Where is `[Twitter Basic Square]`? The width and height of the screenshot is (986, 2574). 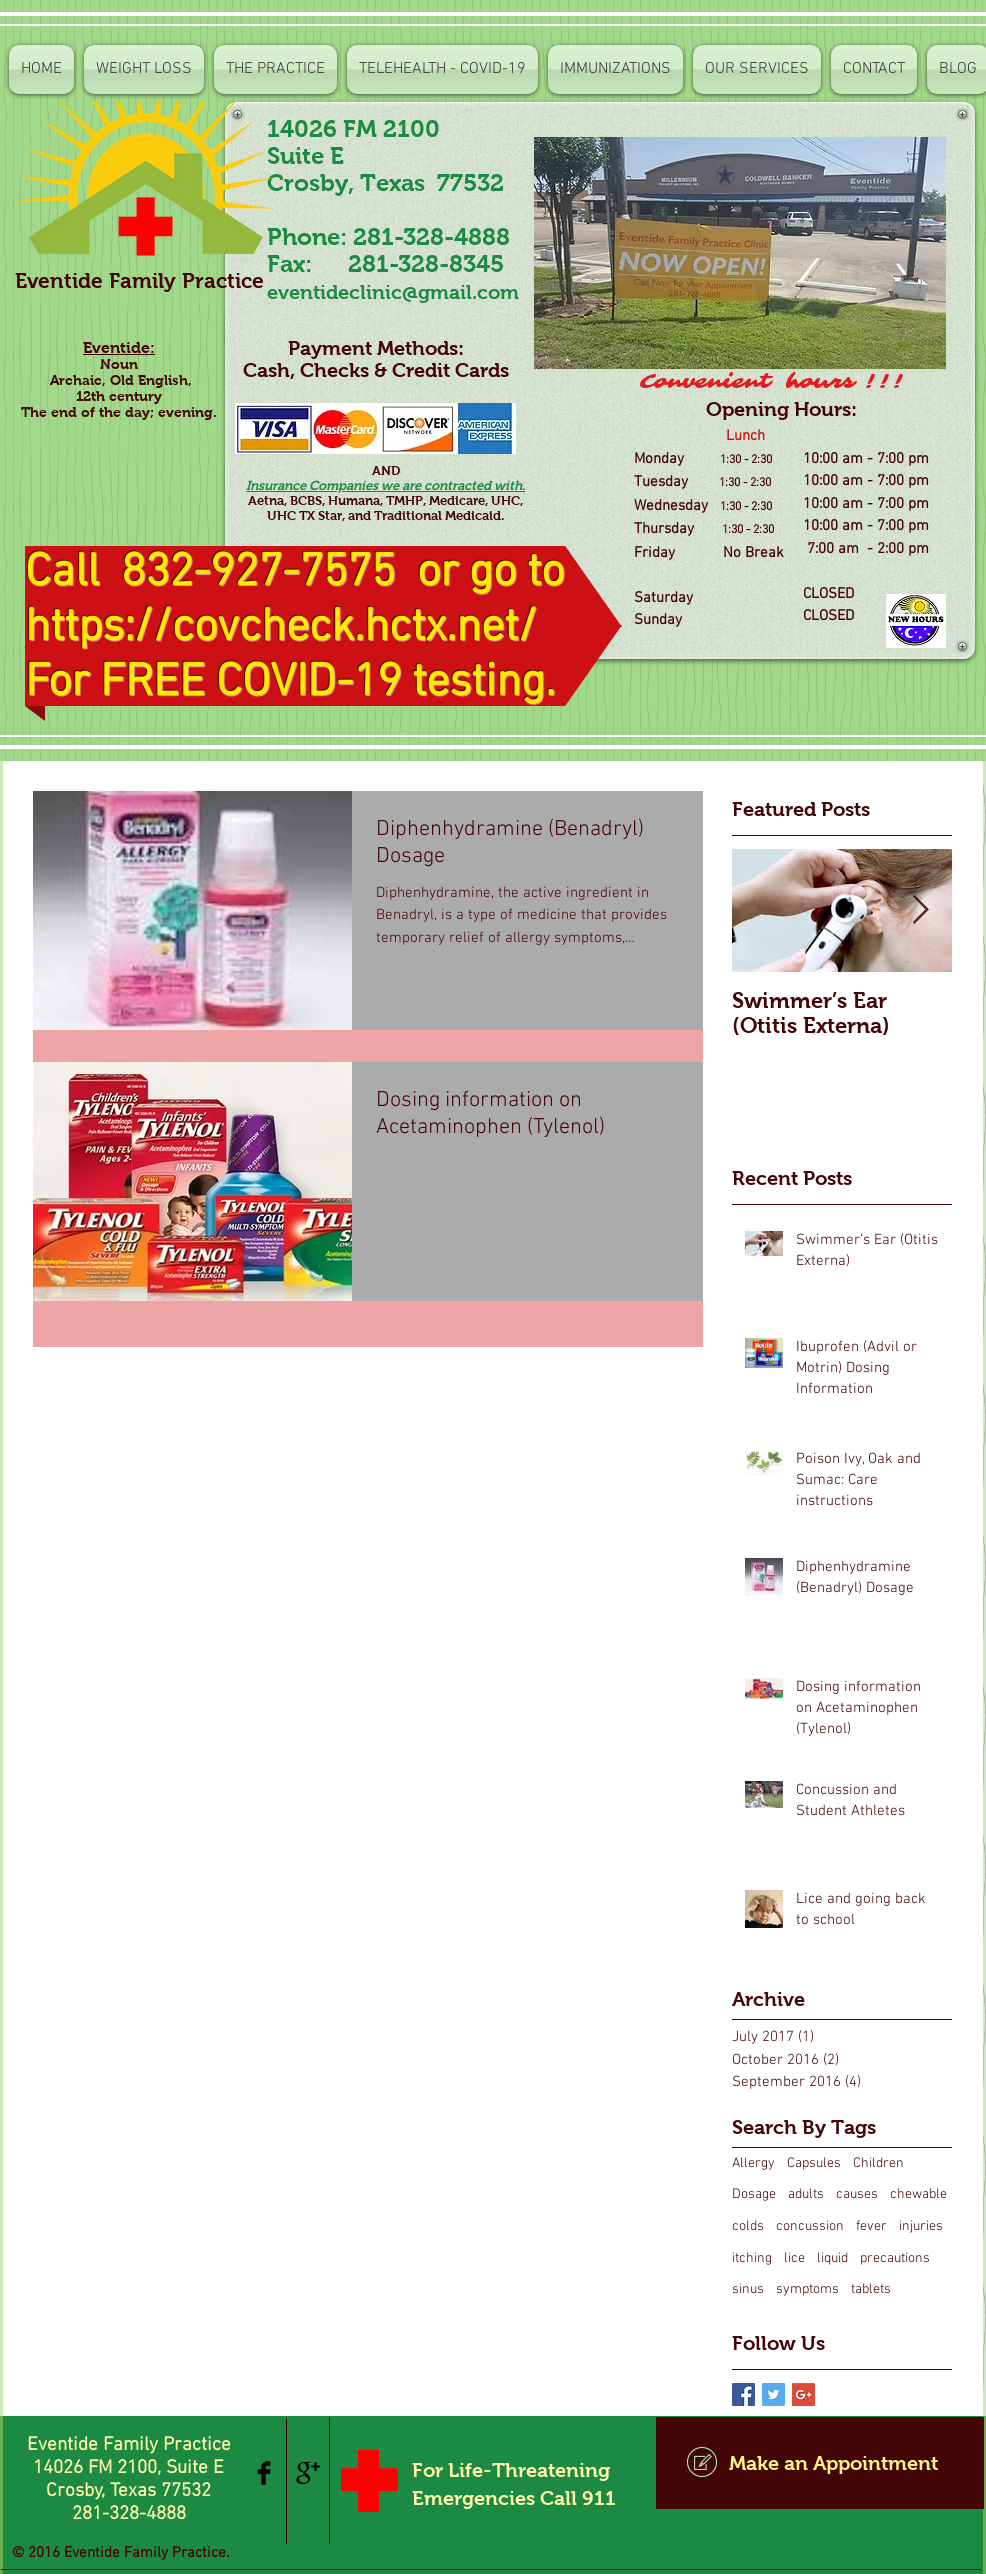 [Twitter Basic Square] is located at coordinates (773, 2394).